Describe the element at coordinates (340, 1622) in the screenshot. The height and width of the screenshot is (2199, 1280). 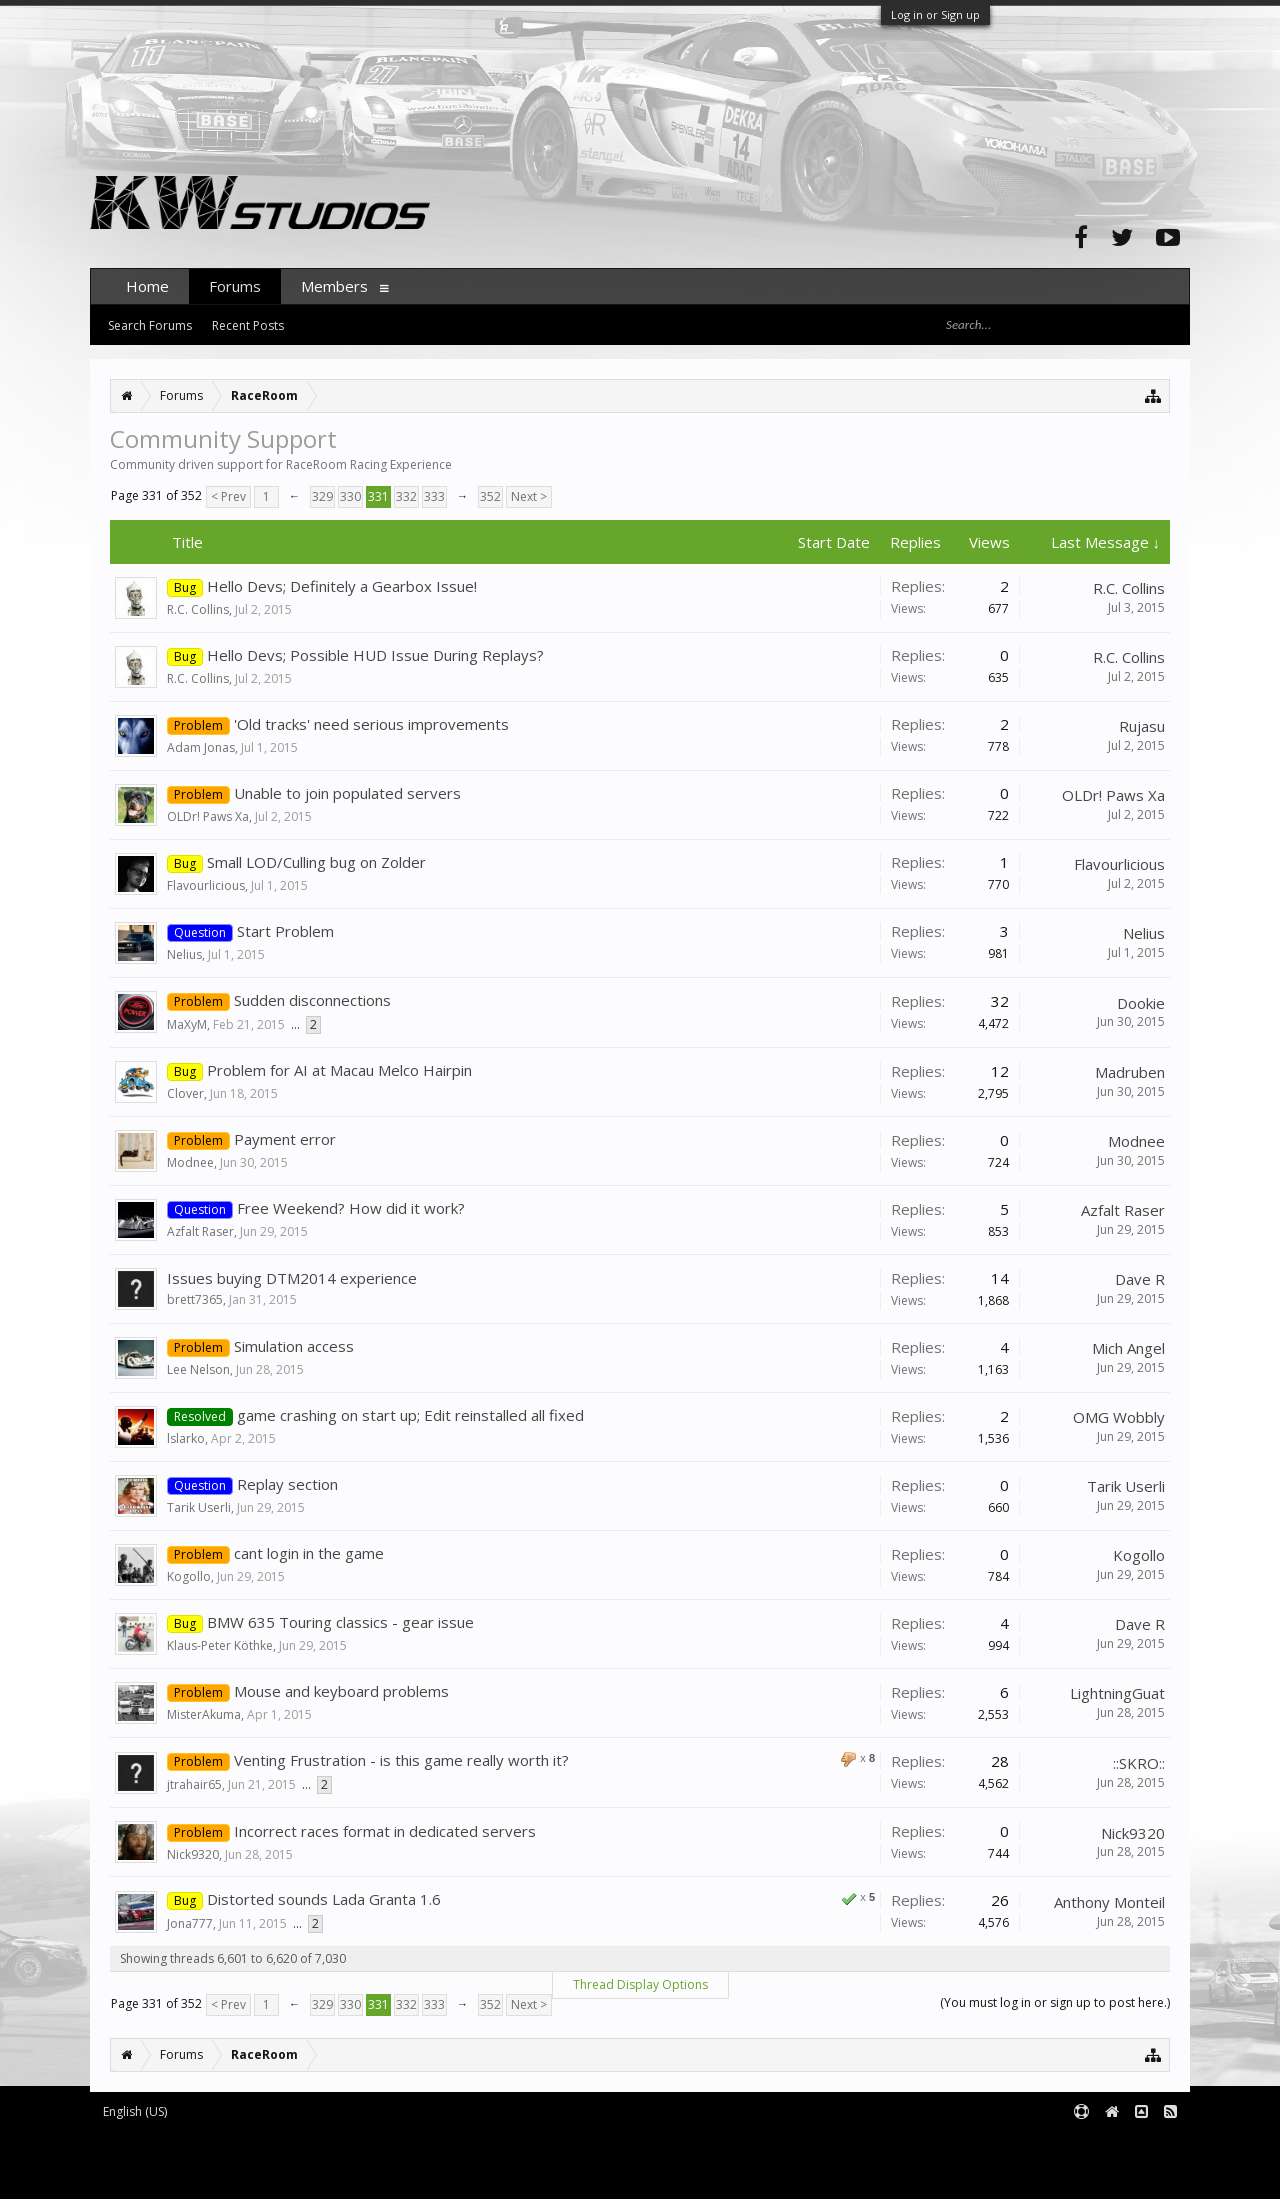
I see `BMW 635 Touring classics - gear issue` at that location.